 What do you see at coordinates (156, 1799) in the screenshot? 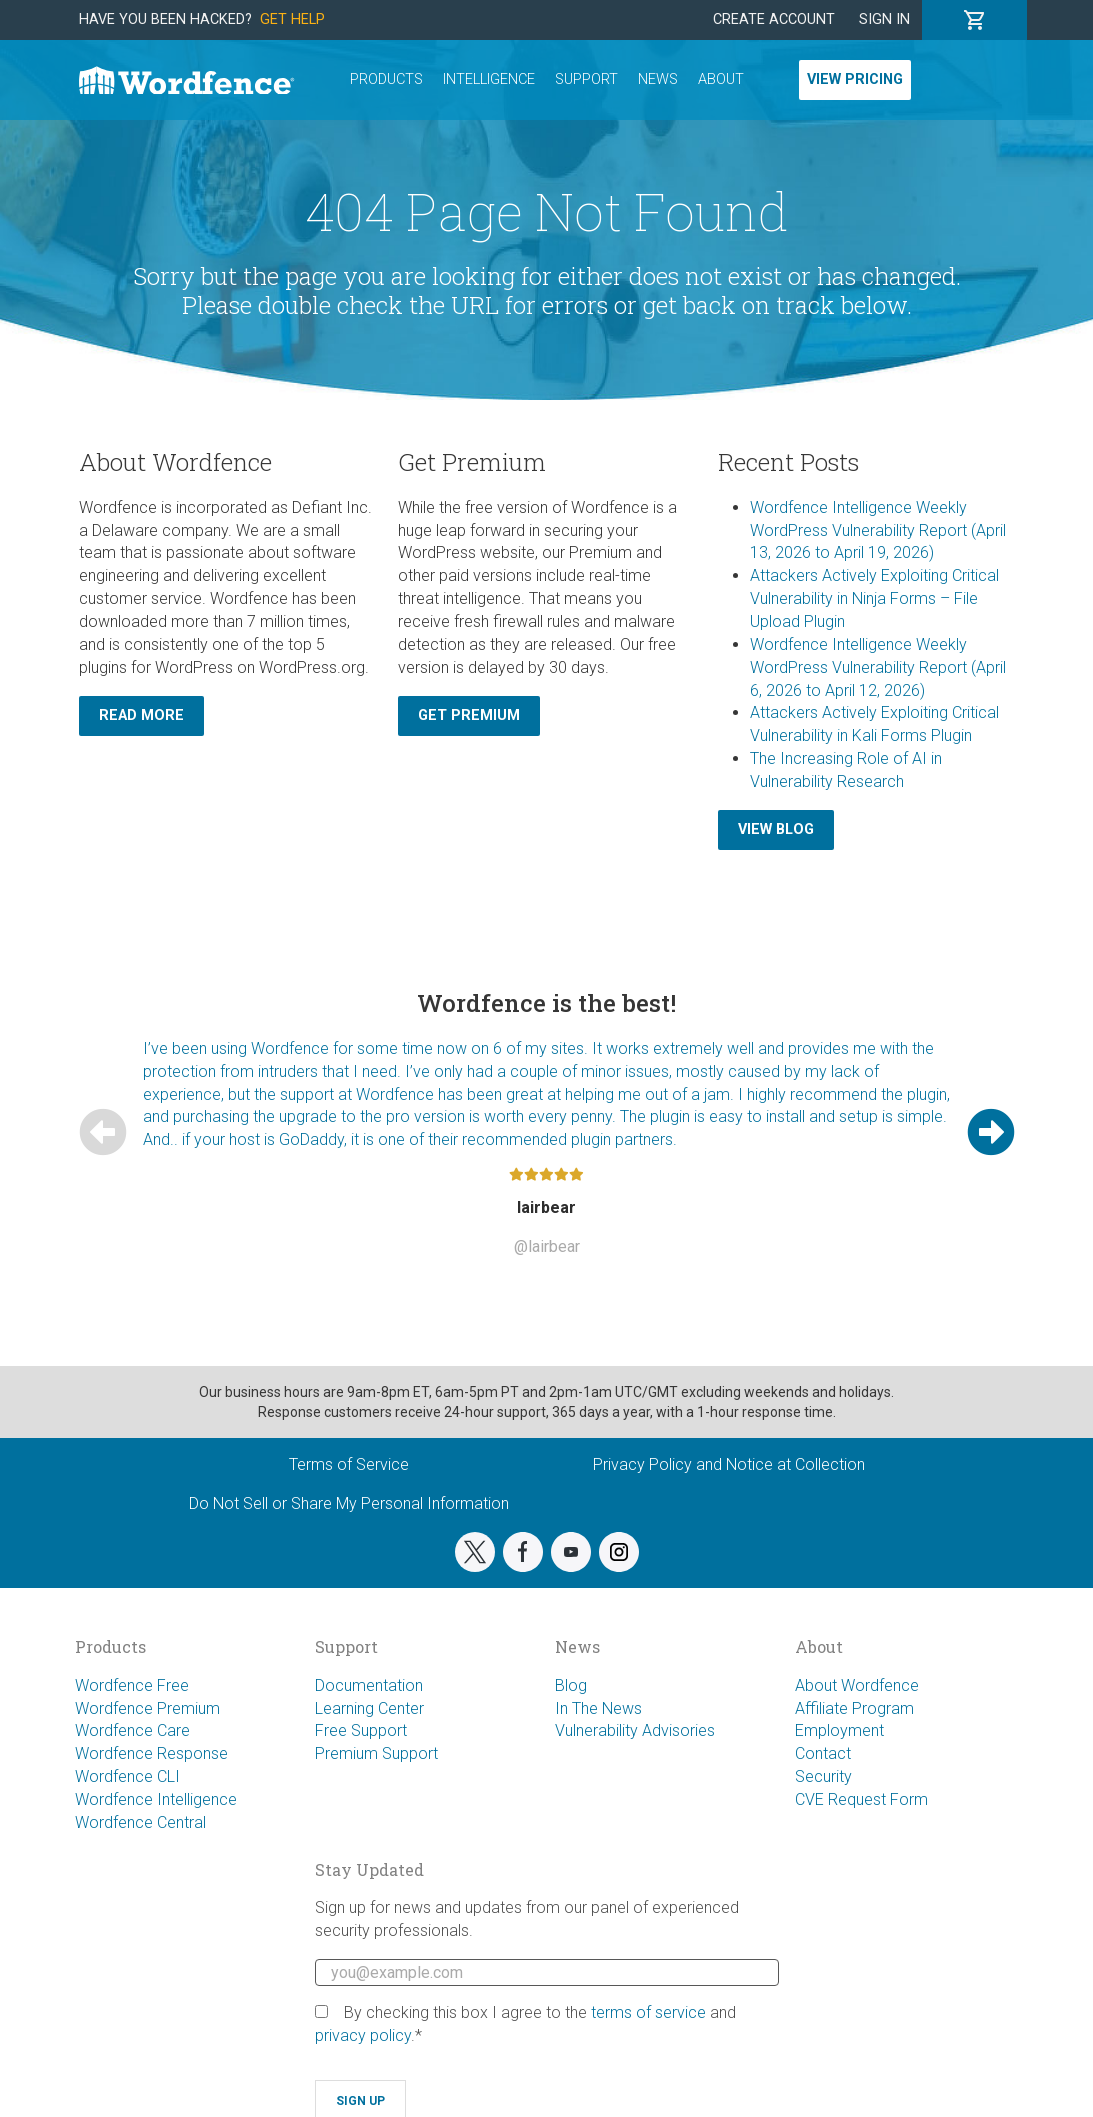
I see `Wordfence Intelligence` at bounding box center [156, 1799].